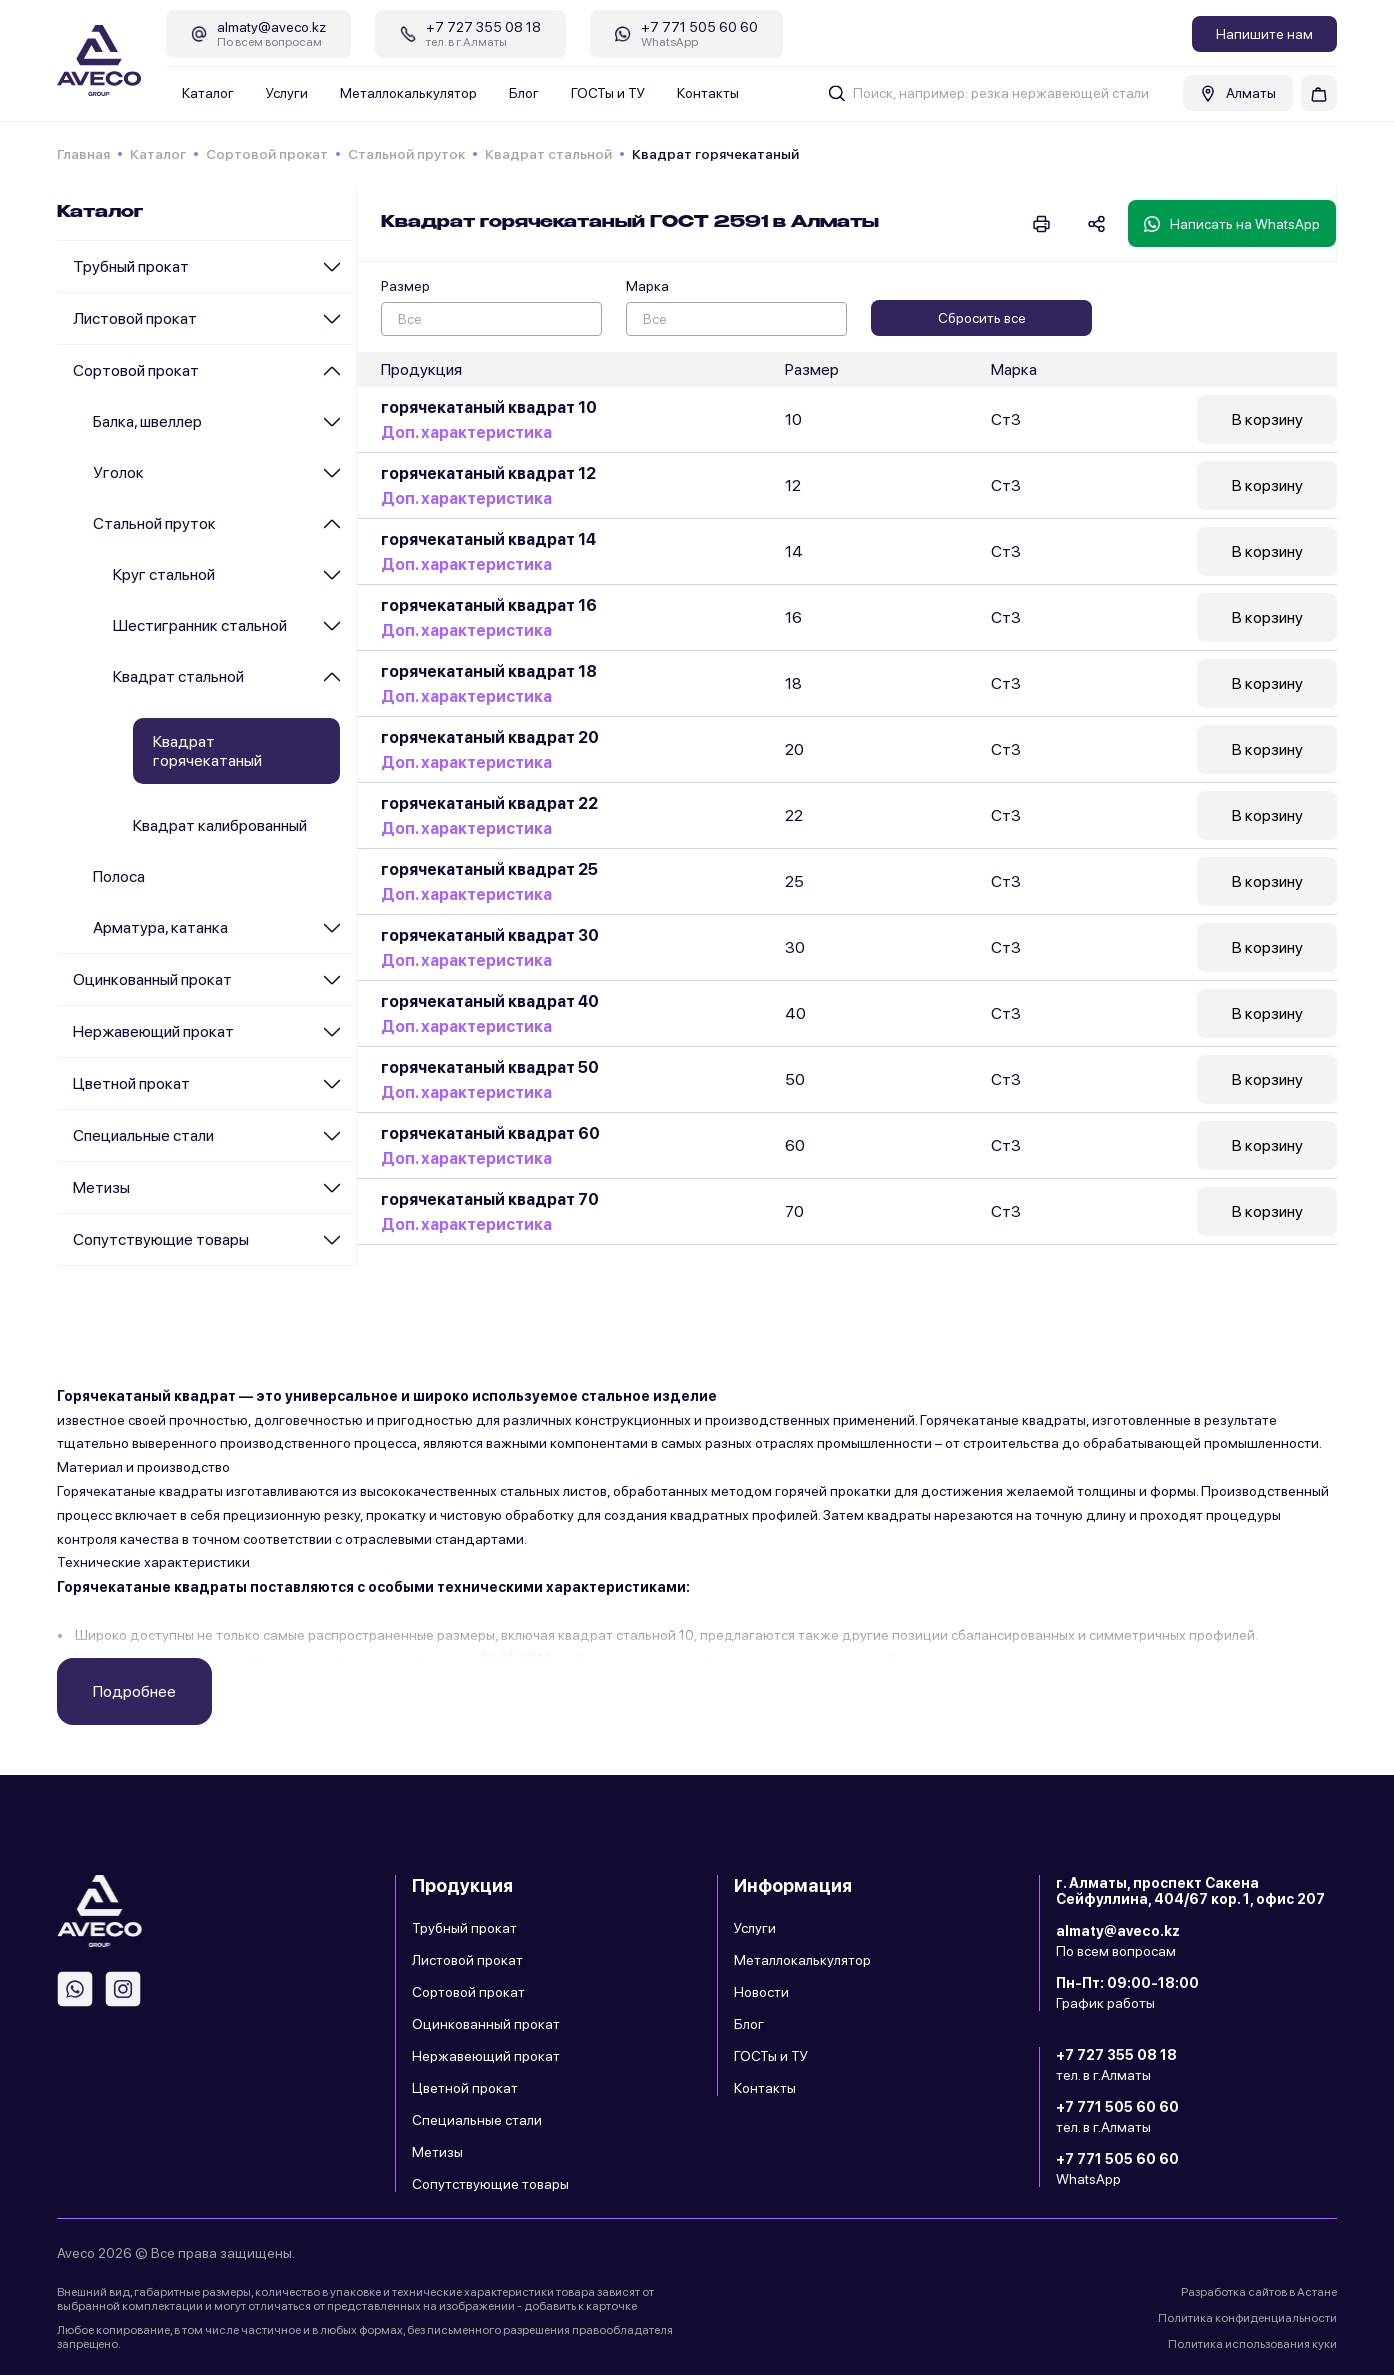  What do you see at coordinates (489, 605) in the screenshot?
I see `горячекатаный квадрат 16` at bounding box center [489, 605].